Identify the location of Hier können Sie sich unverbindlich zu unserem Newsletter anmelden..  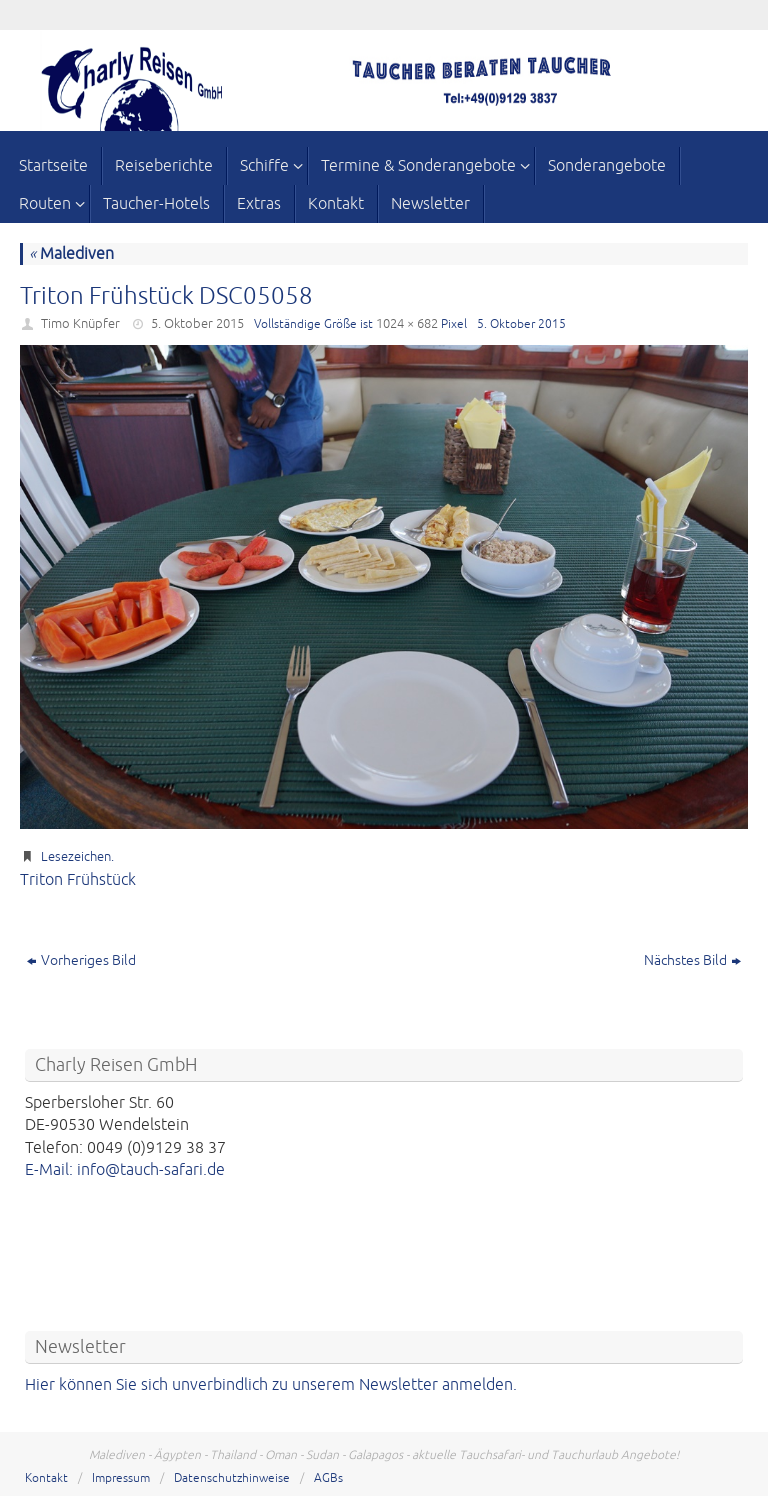
(271, 1385).